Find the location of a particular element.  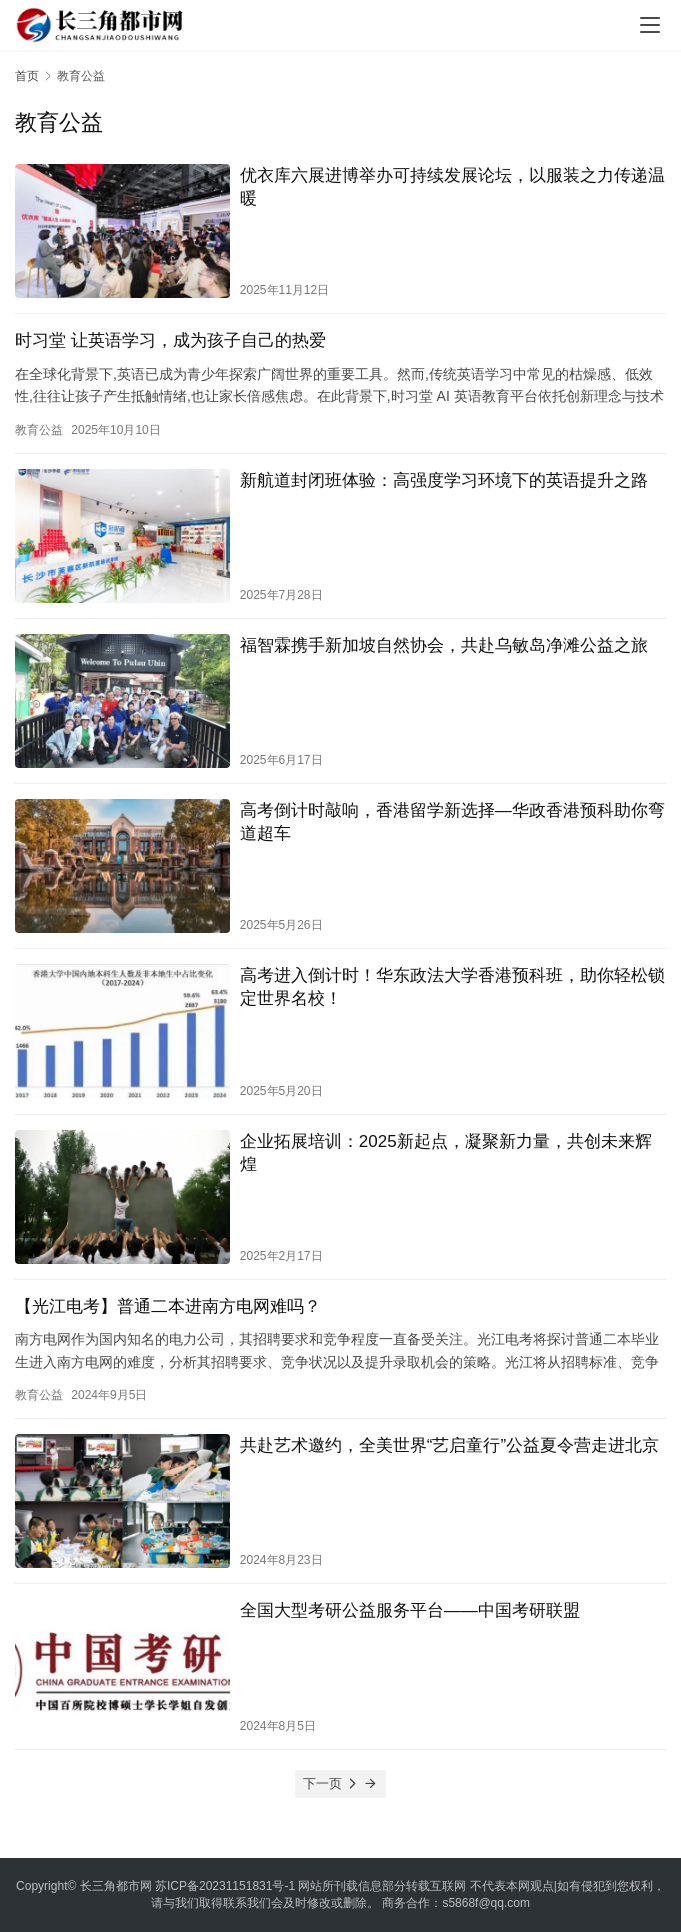

共赴艺术邀约，全美世界“艺启童行”公益夏令营走进北京 is located at coordinates (449, 1445).